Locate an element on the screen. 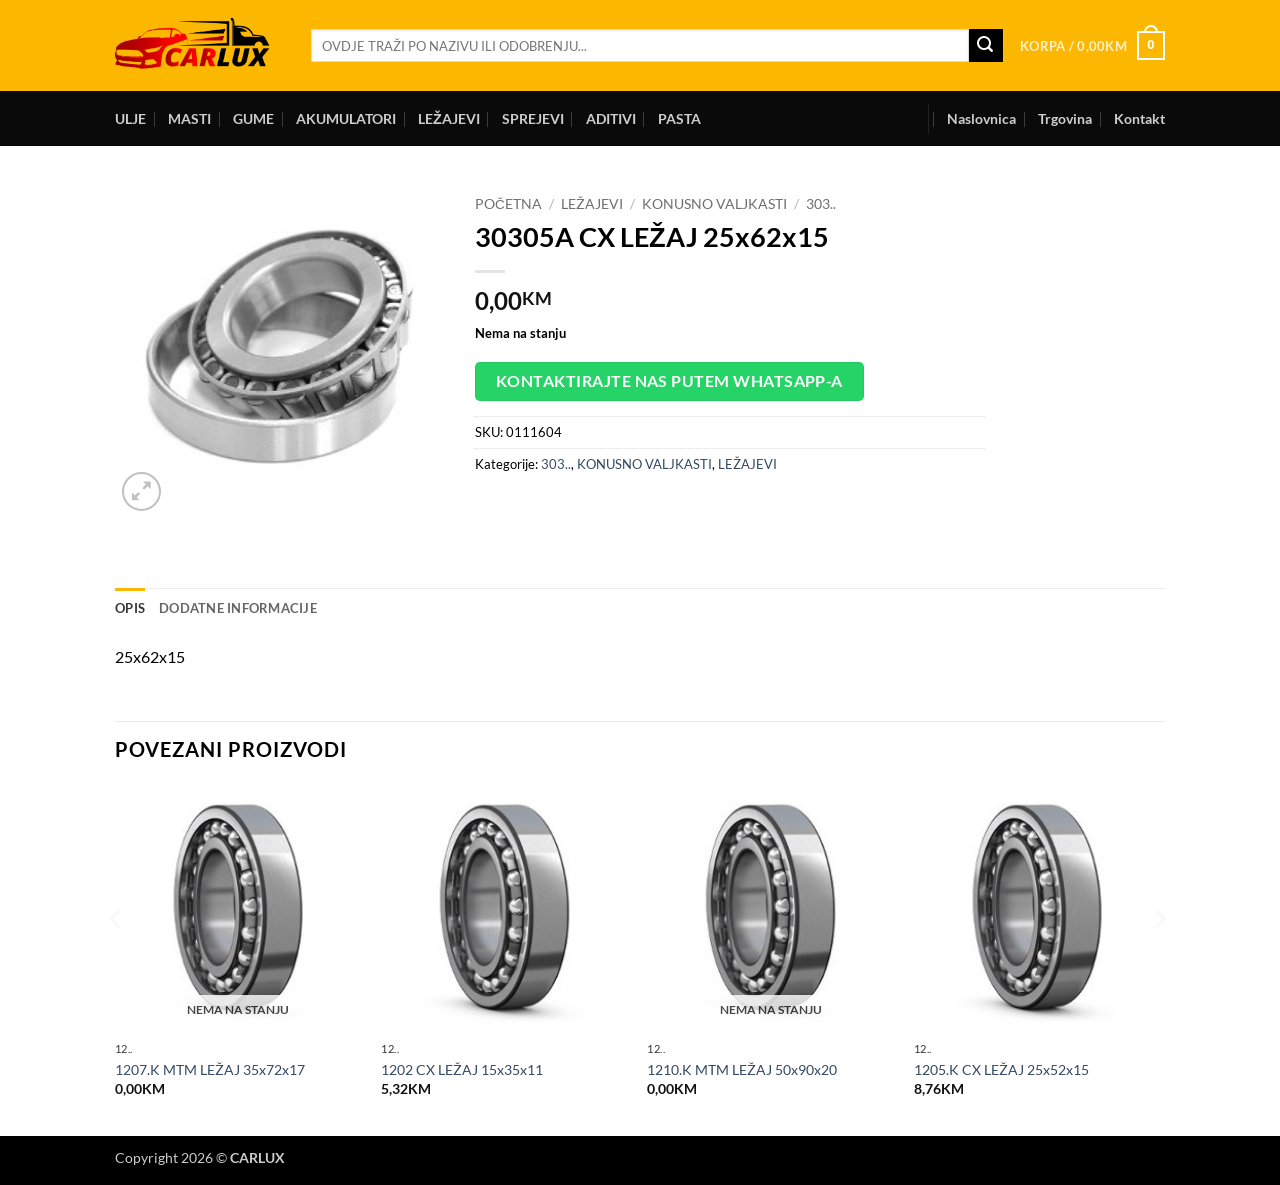  1207.K MTM LEŽAJ 35x72x17 is located at coordinates (210, 1069).